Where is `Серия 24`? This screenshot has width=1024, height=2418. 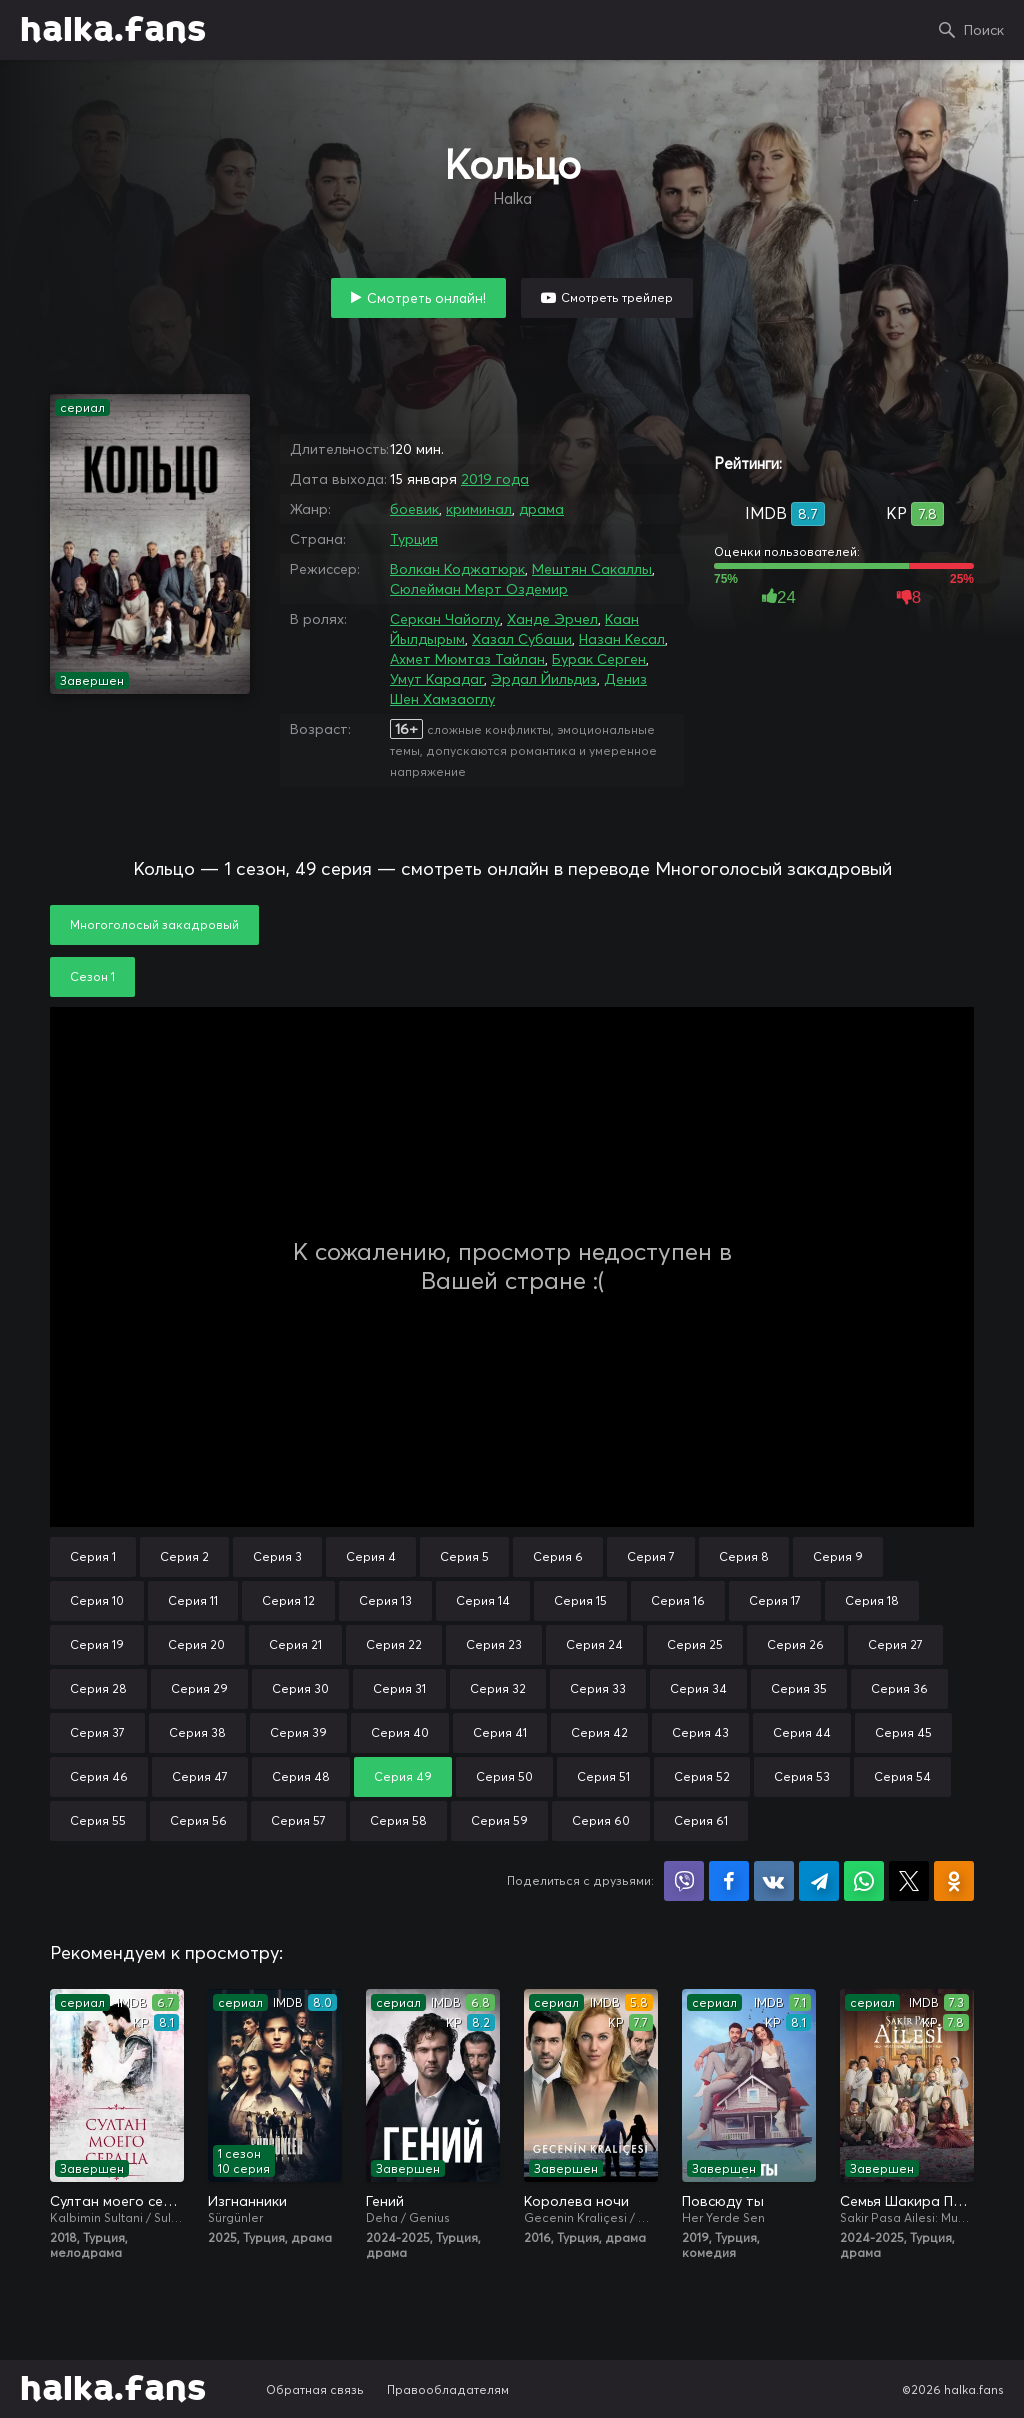 Серия 24 is located at coordinates (594, 1644).